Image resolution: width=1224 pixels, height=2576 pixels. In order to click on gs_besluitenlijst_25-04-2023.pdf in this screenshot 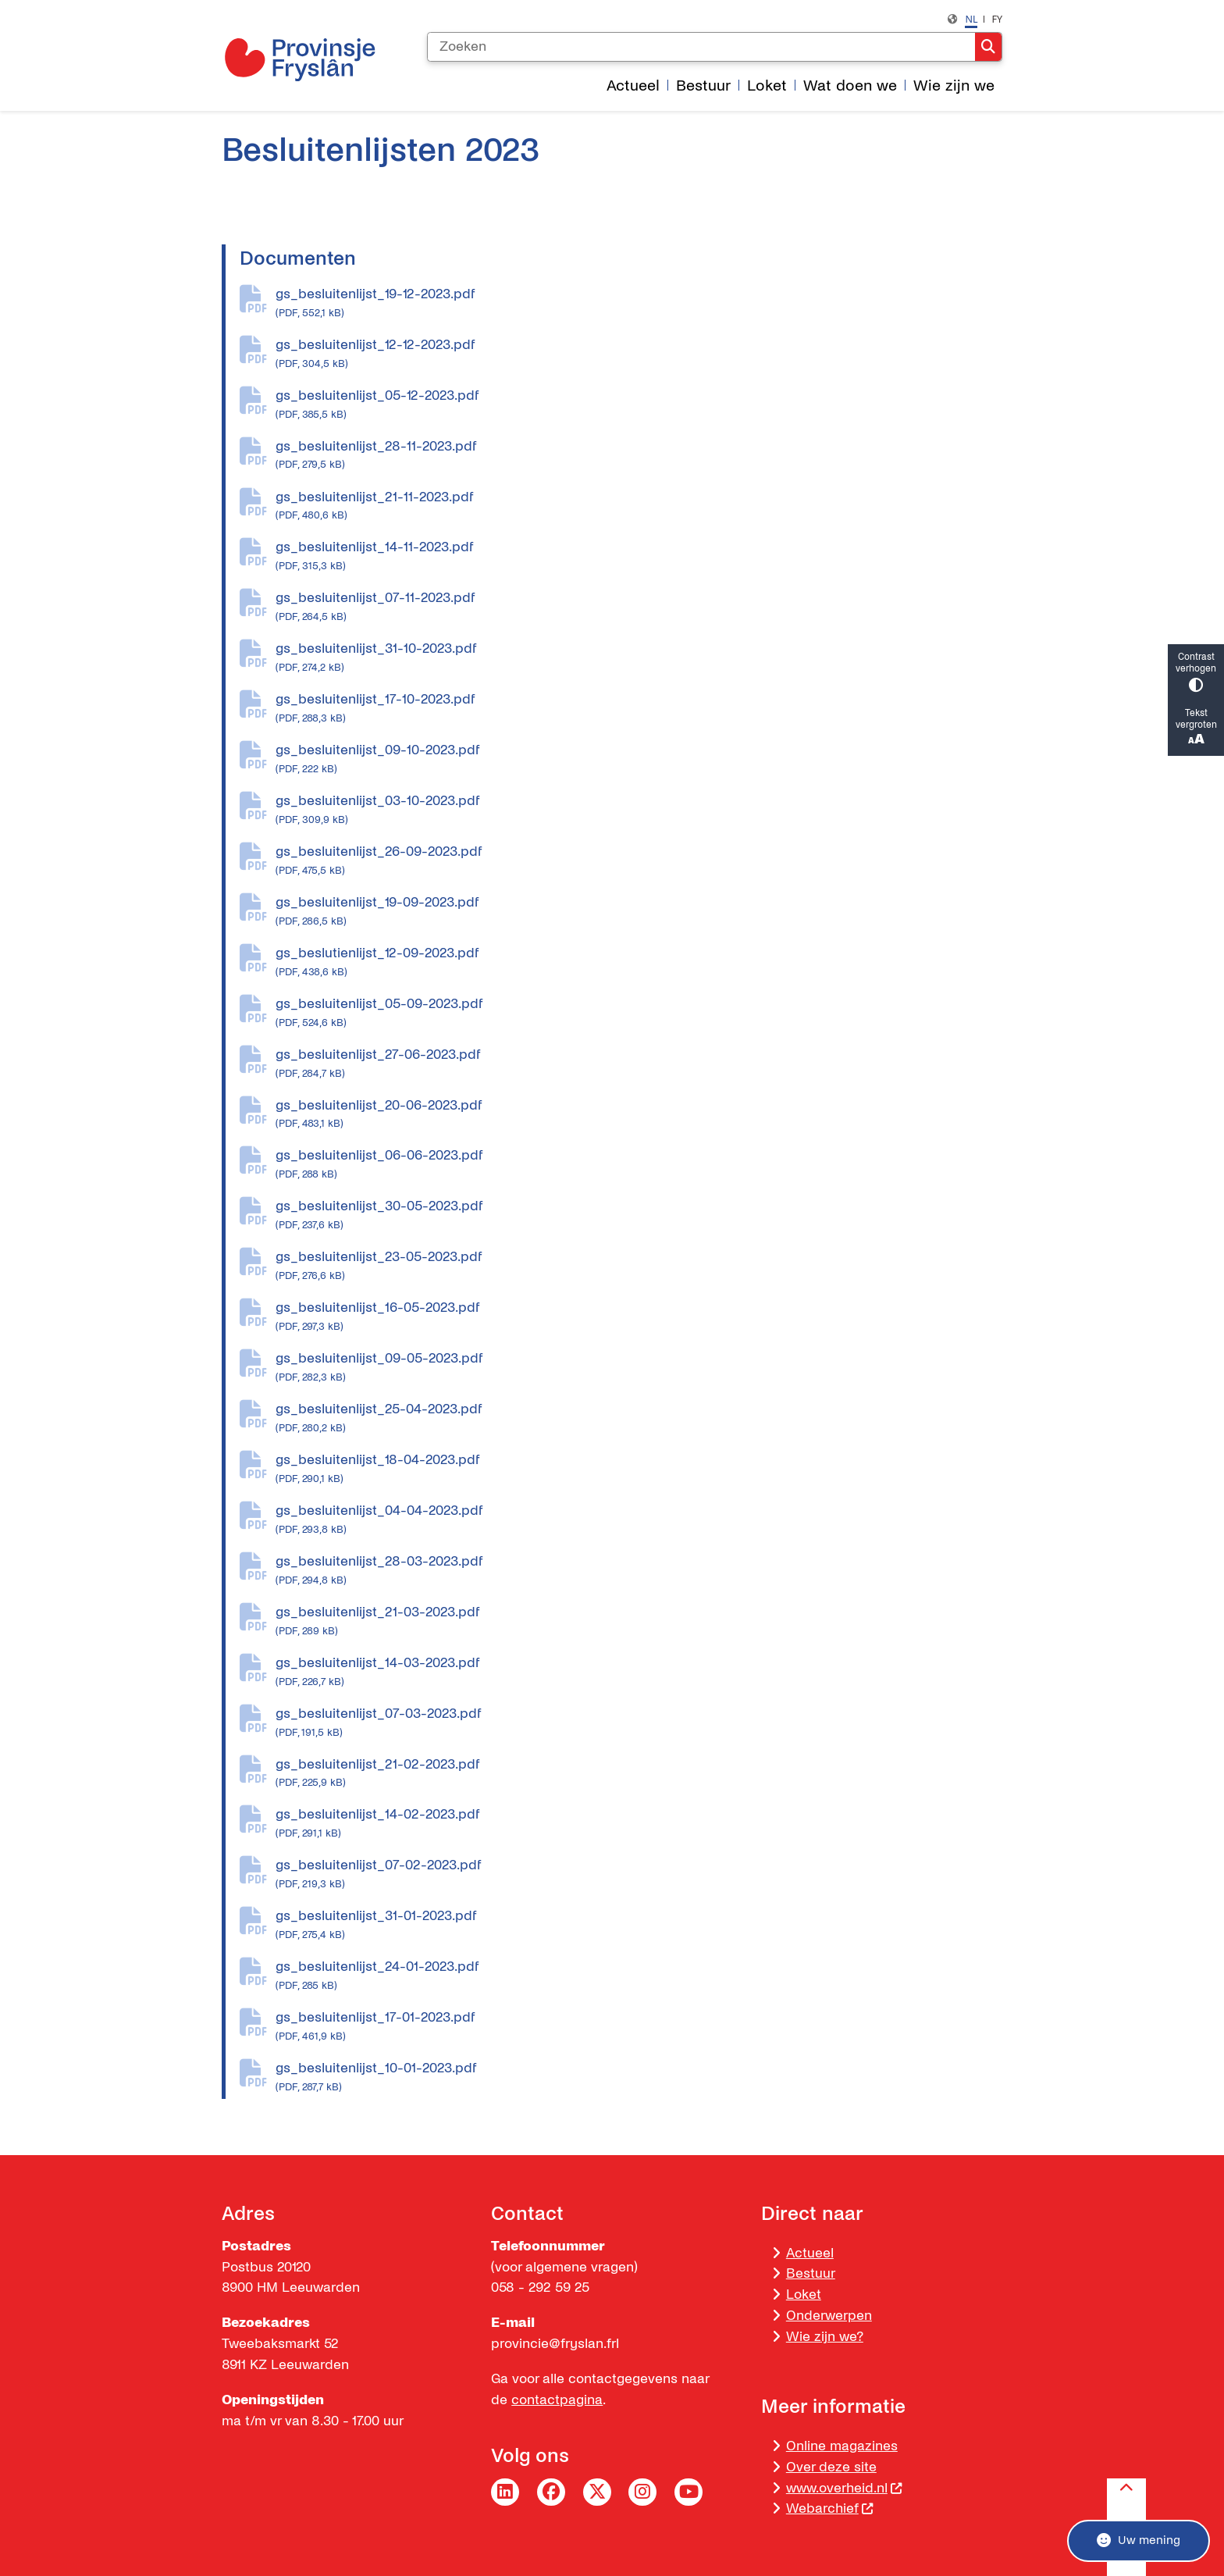, I will do `click(639, 1419)`.